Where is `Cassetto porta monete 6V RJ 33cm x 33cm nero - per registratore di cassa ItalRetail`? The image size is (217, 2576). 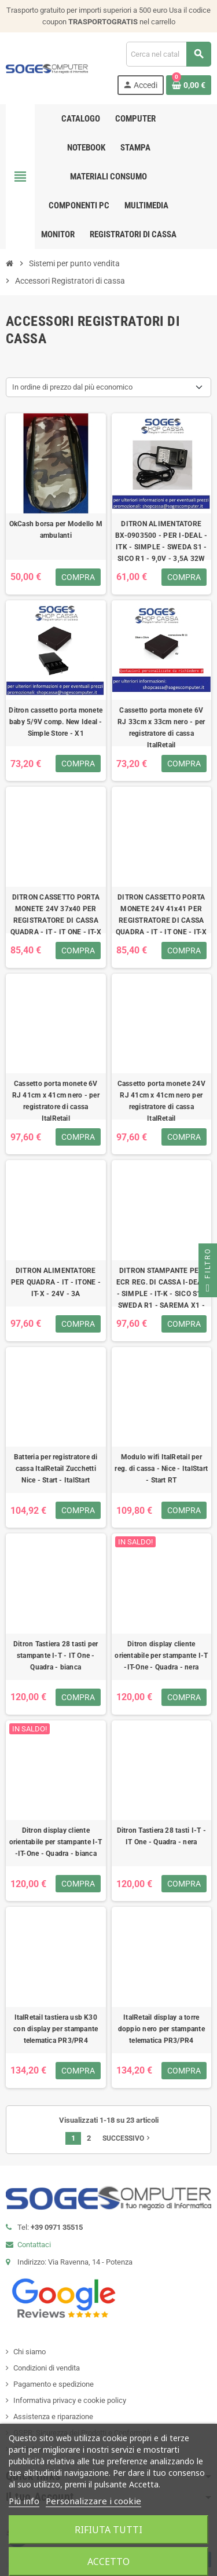 Cassetto porta monete 6V RJ 33cm x 33cm nero - per registratore di cassa ItalRetail is located at coordinates (161, 727).